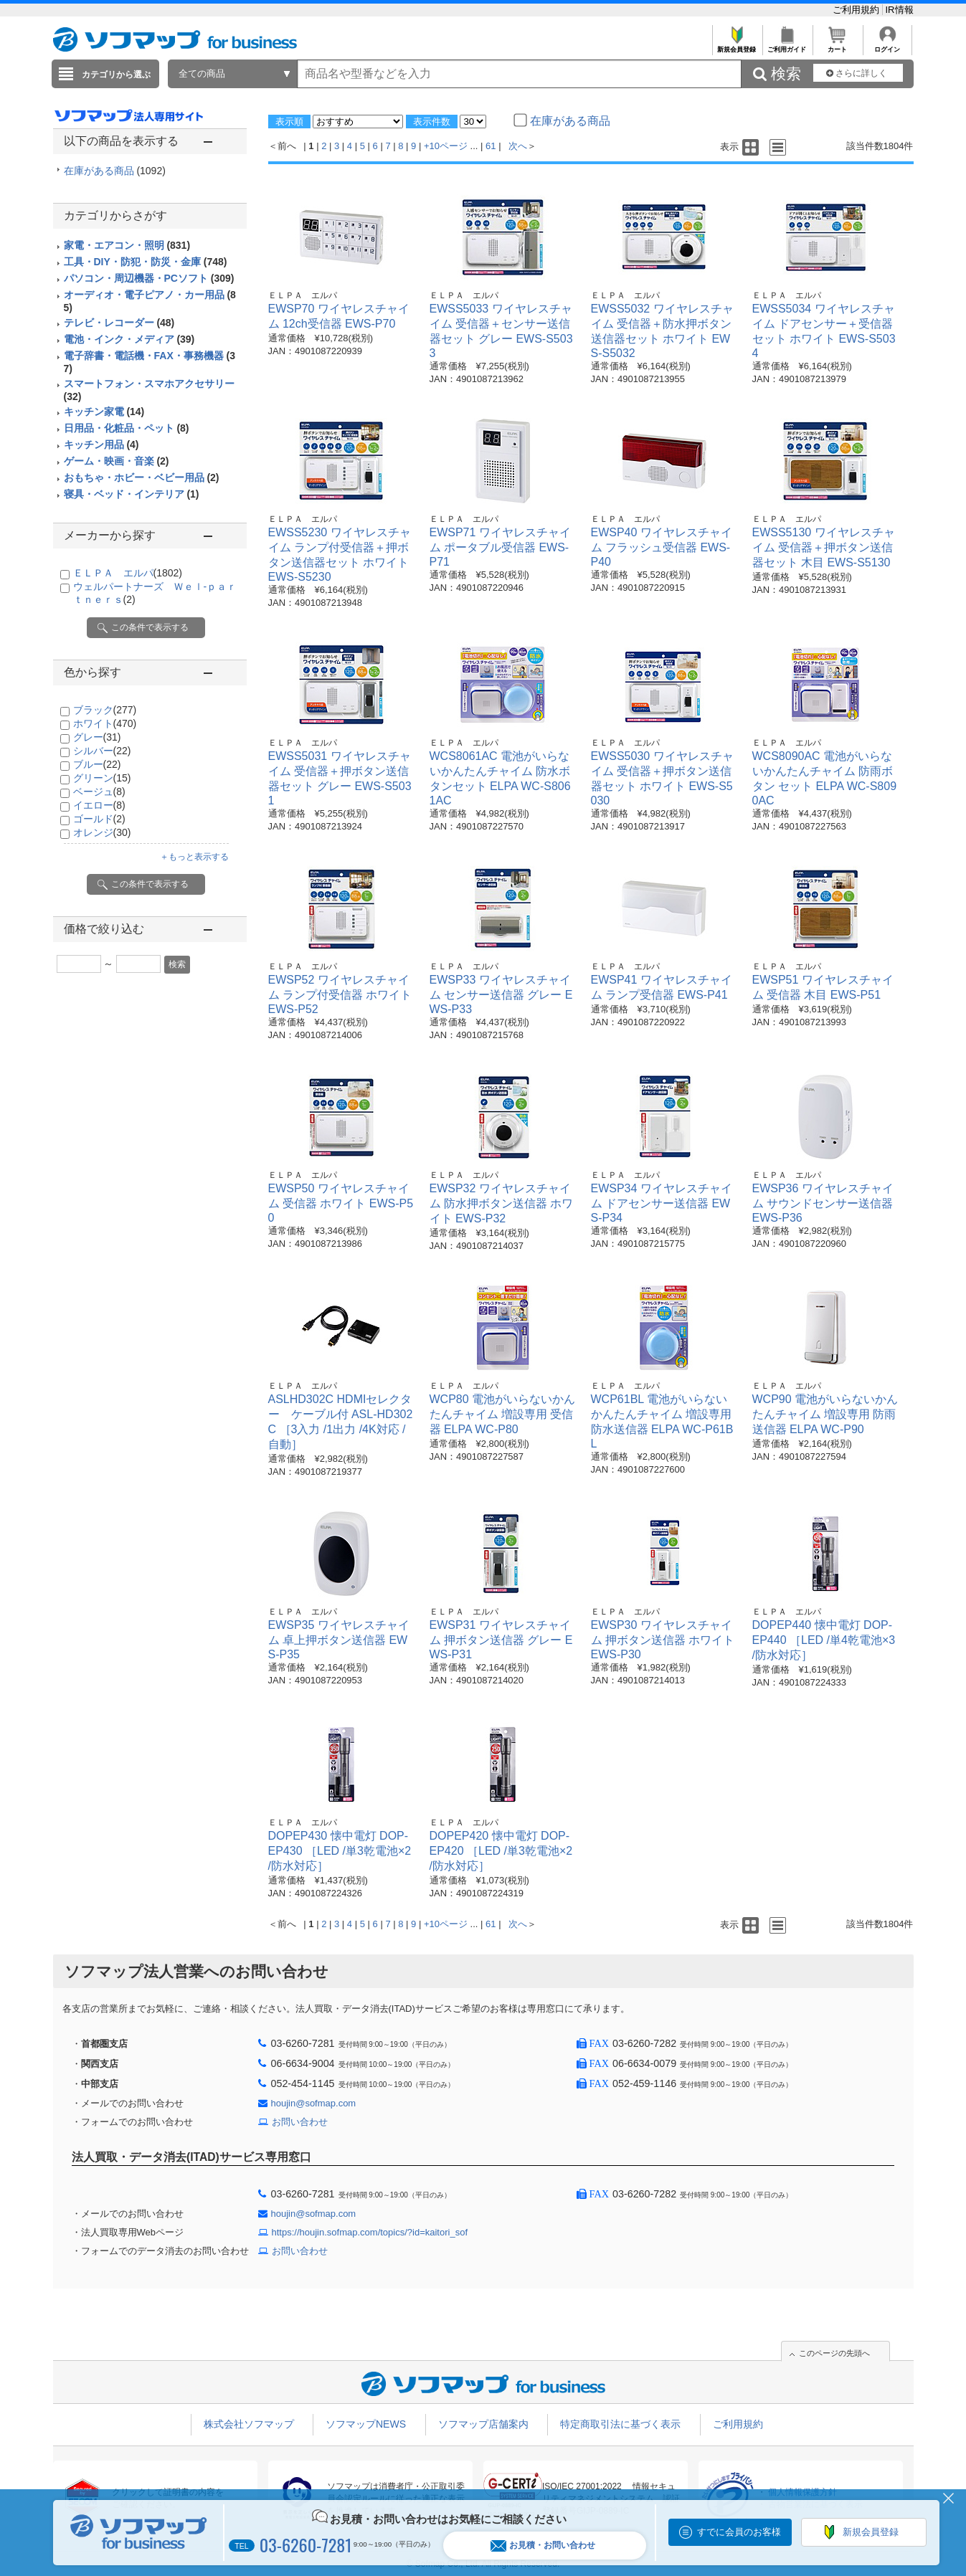  I want to click on ゲーム・映画・音楽, so click(116, 461).